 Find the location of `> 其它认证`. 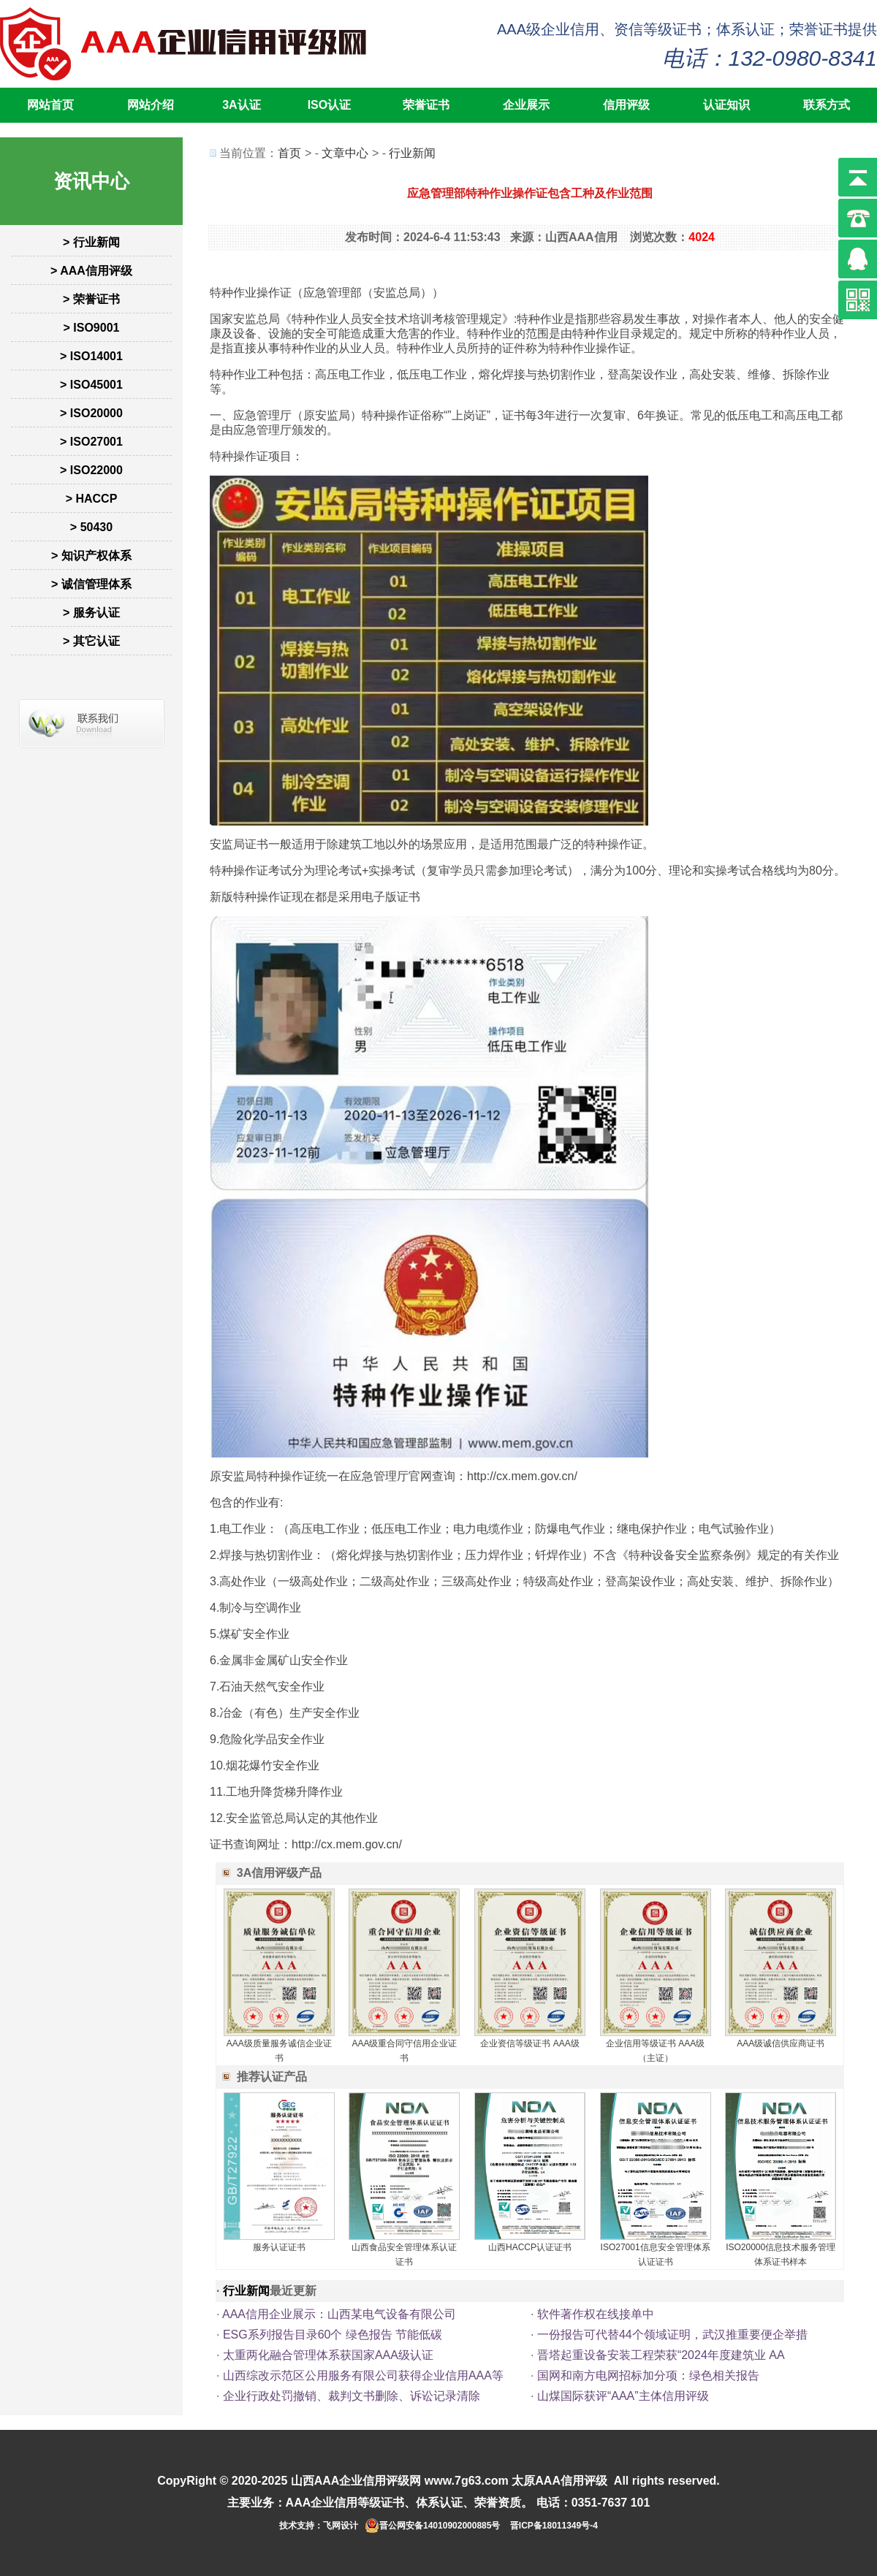

> 其它认证 is located at coordinates (91, 641).